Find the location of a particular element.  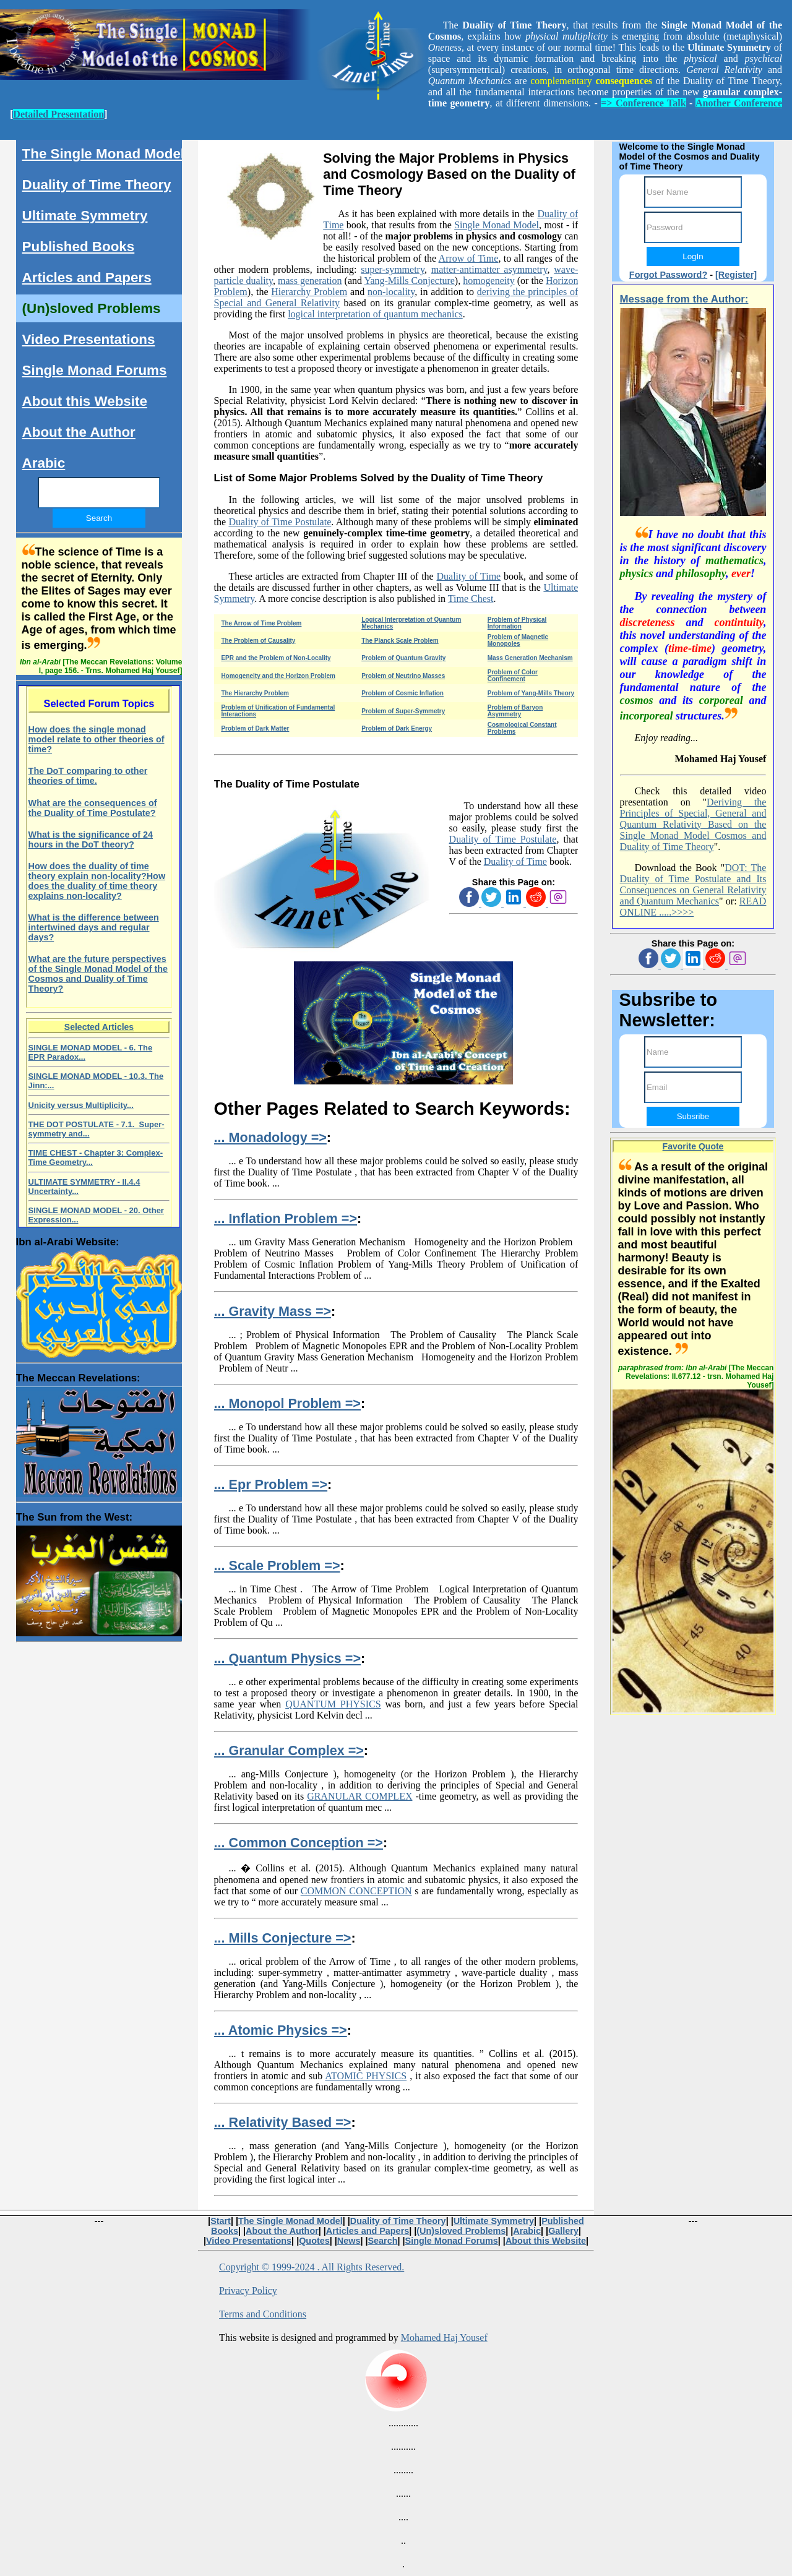

Video Presentations is located at coordinates (88, 339).